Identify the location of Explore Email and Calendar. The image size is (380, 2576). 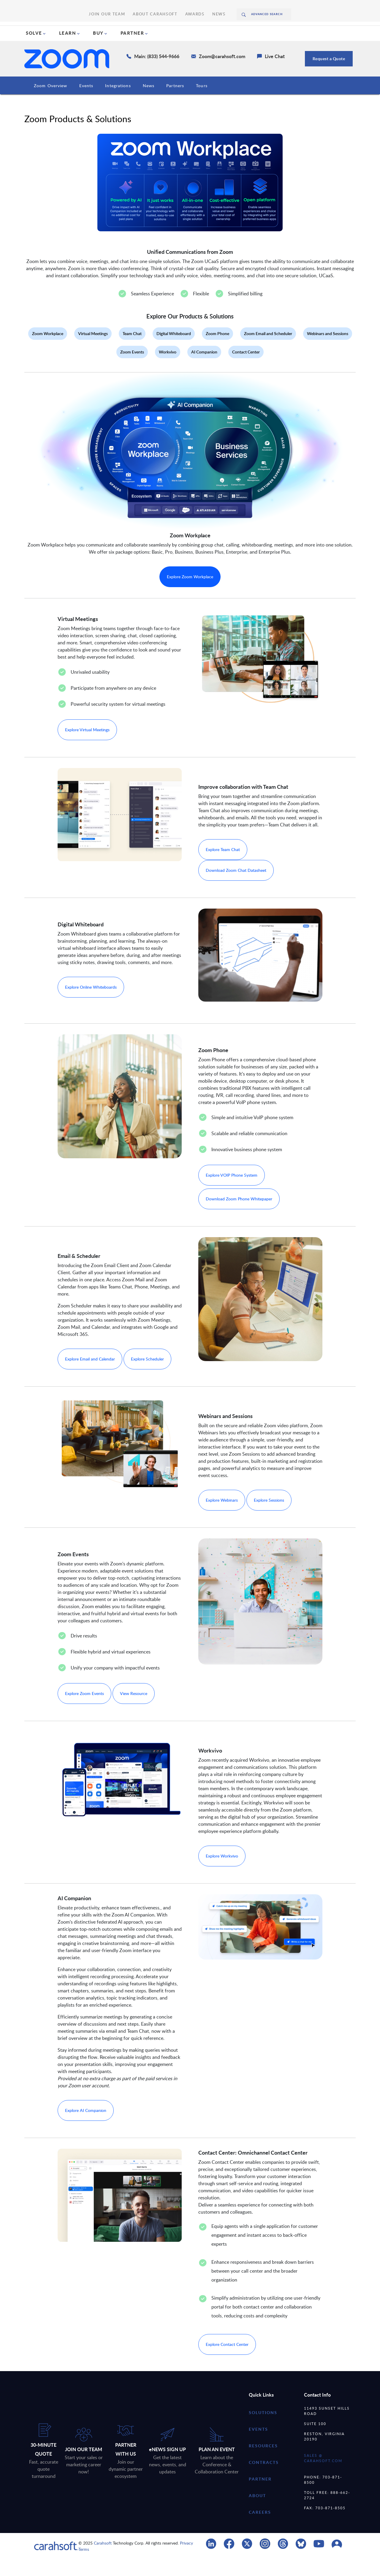
(90, 1376).